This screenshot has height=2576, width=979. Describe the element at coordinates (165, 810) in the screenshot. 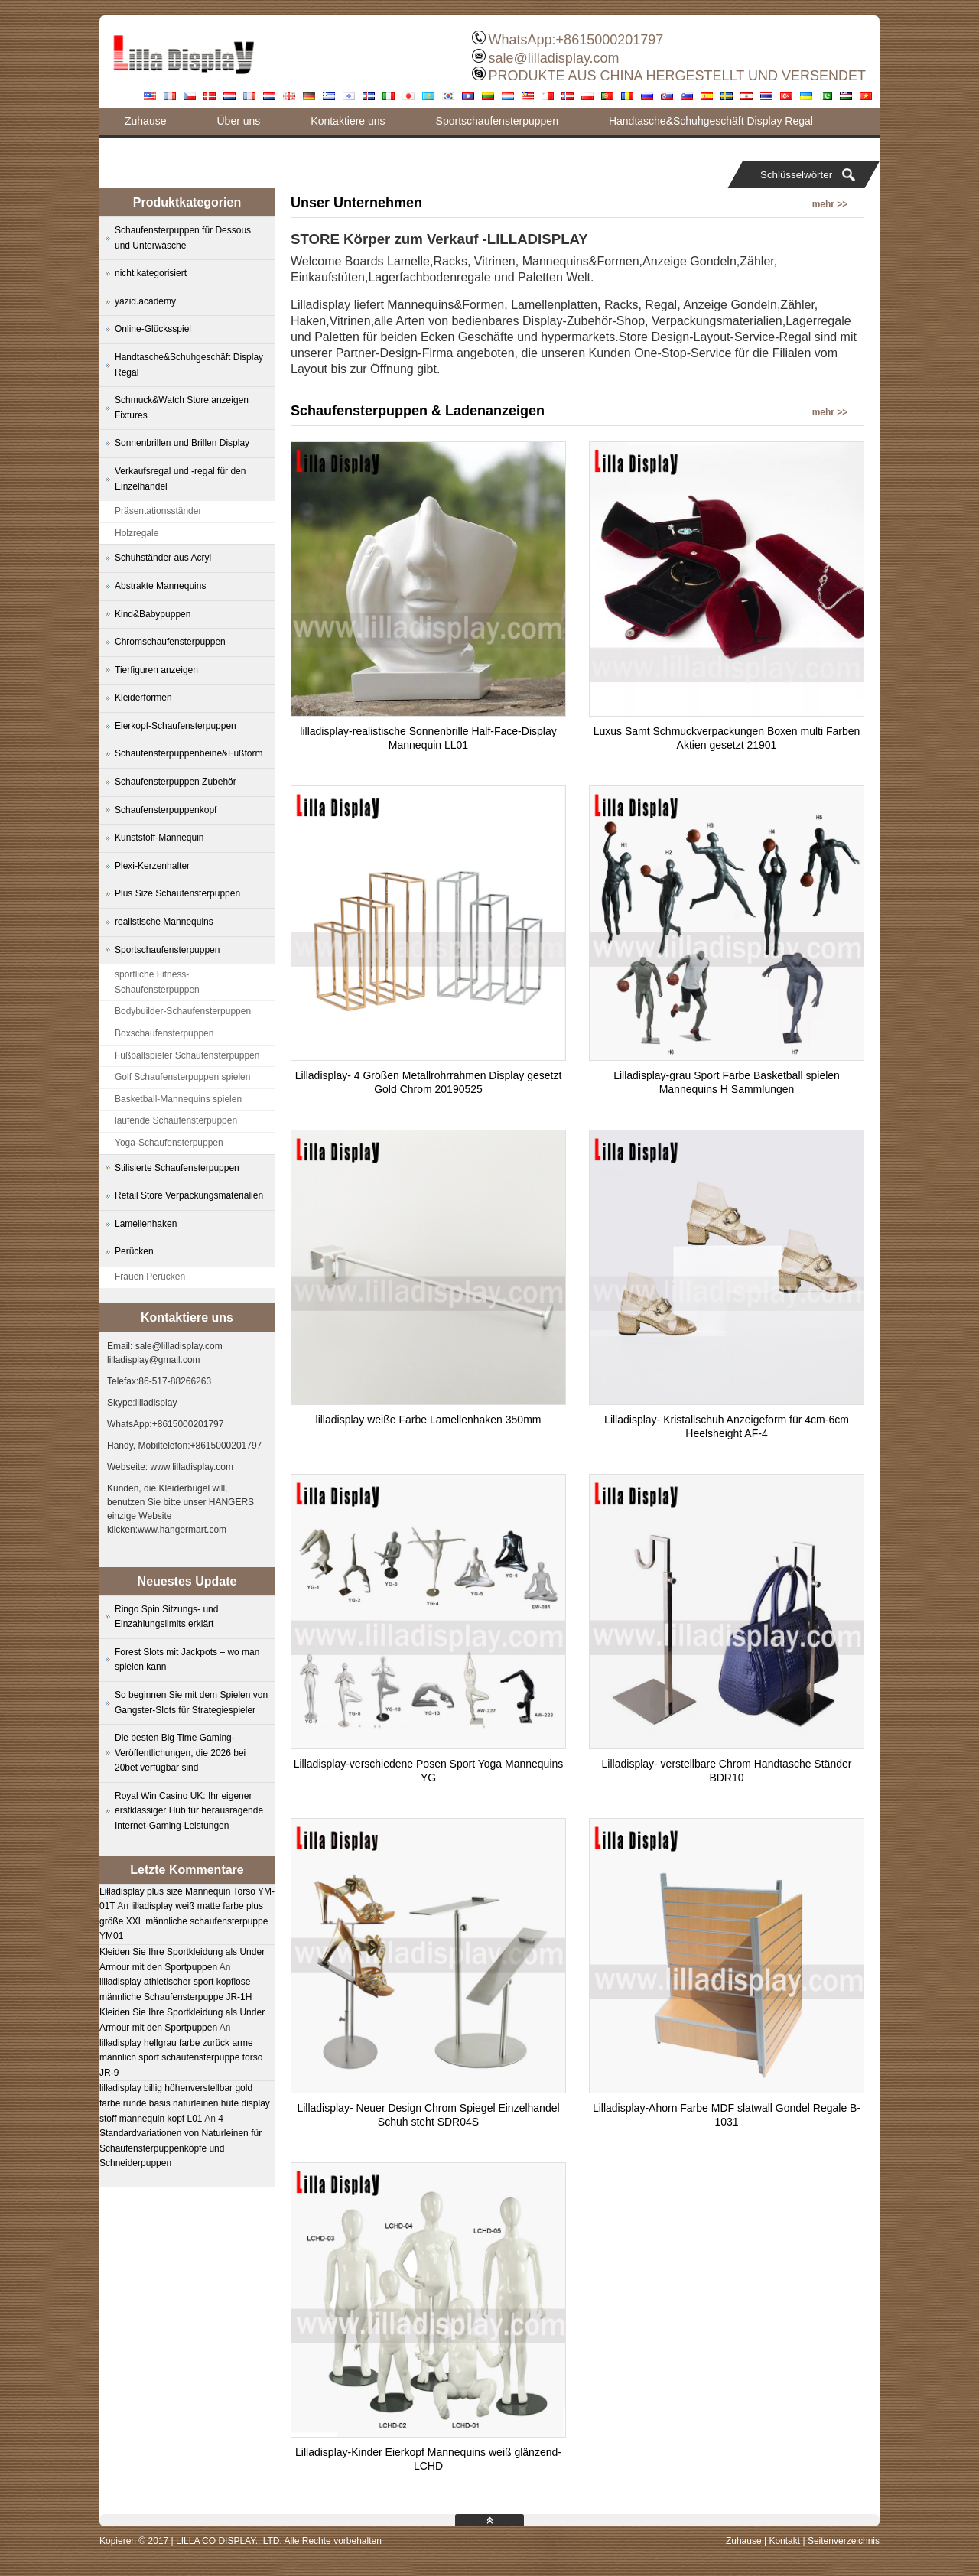

I see `Schaufensterpuppenkopf` at that location.